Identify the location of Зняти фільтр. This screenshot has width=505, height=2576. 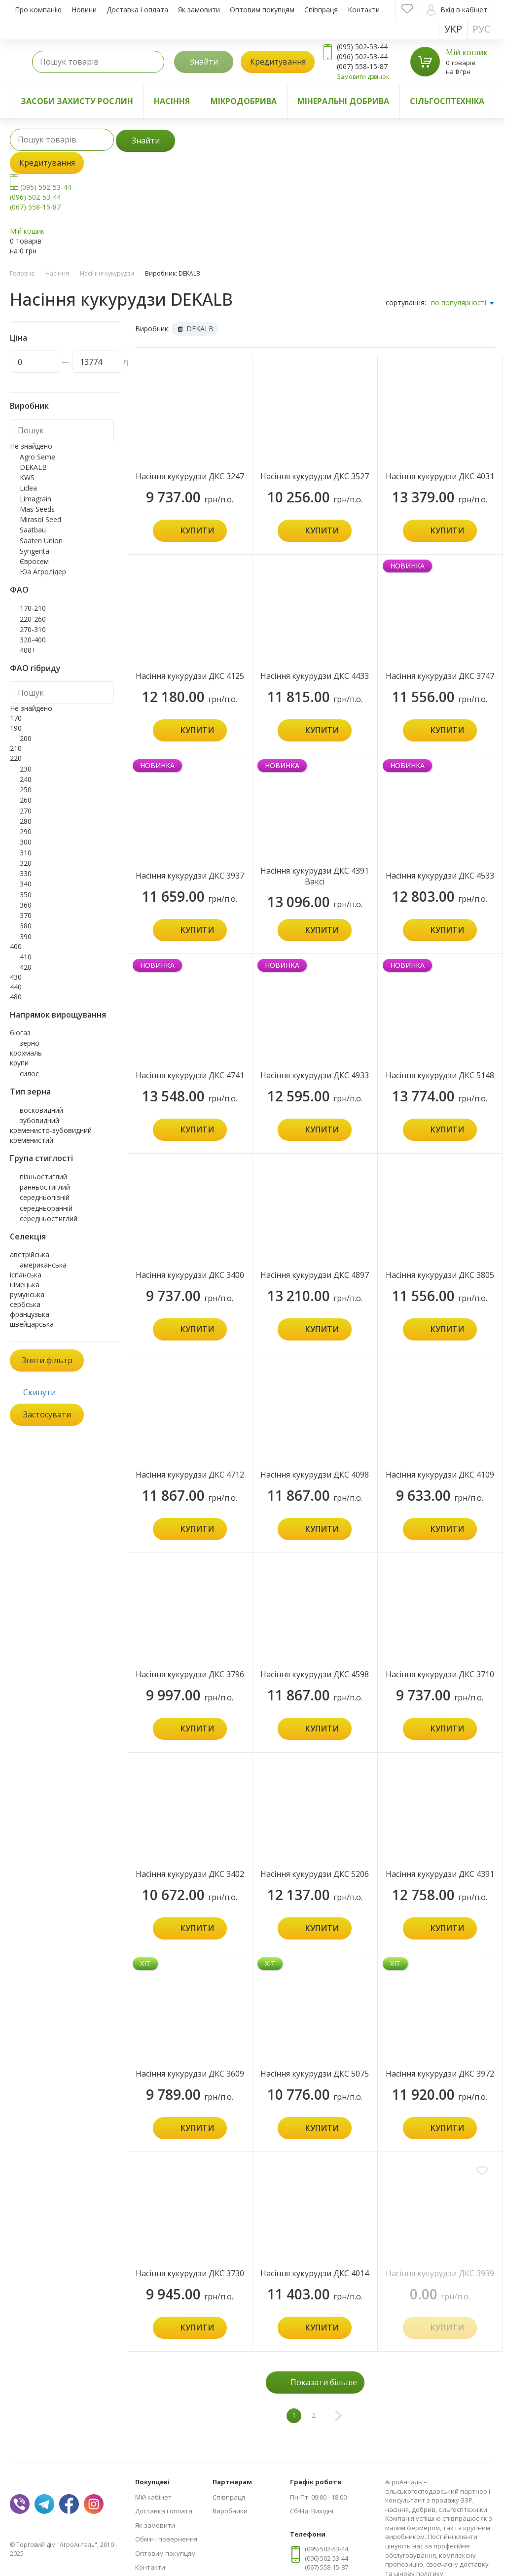
(47, 1360).